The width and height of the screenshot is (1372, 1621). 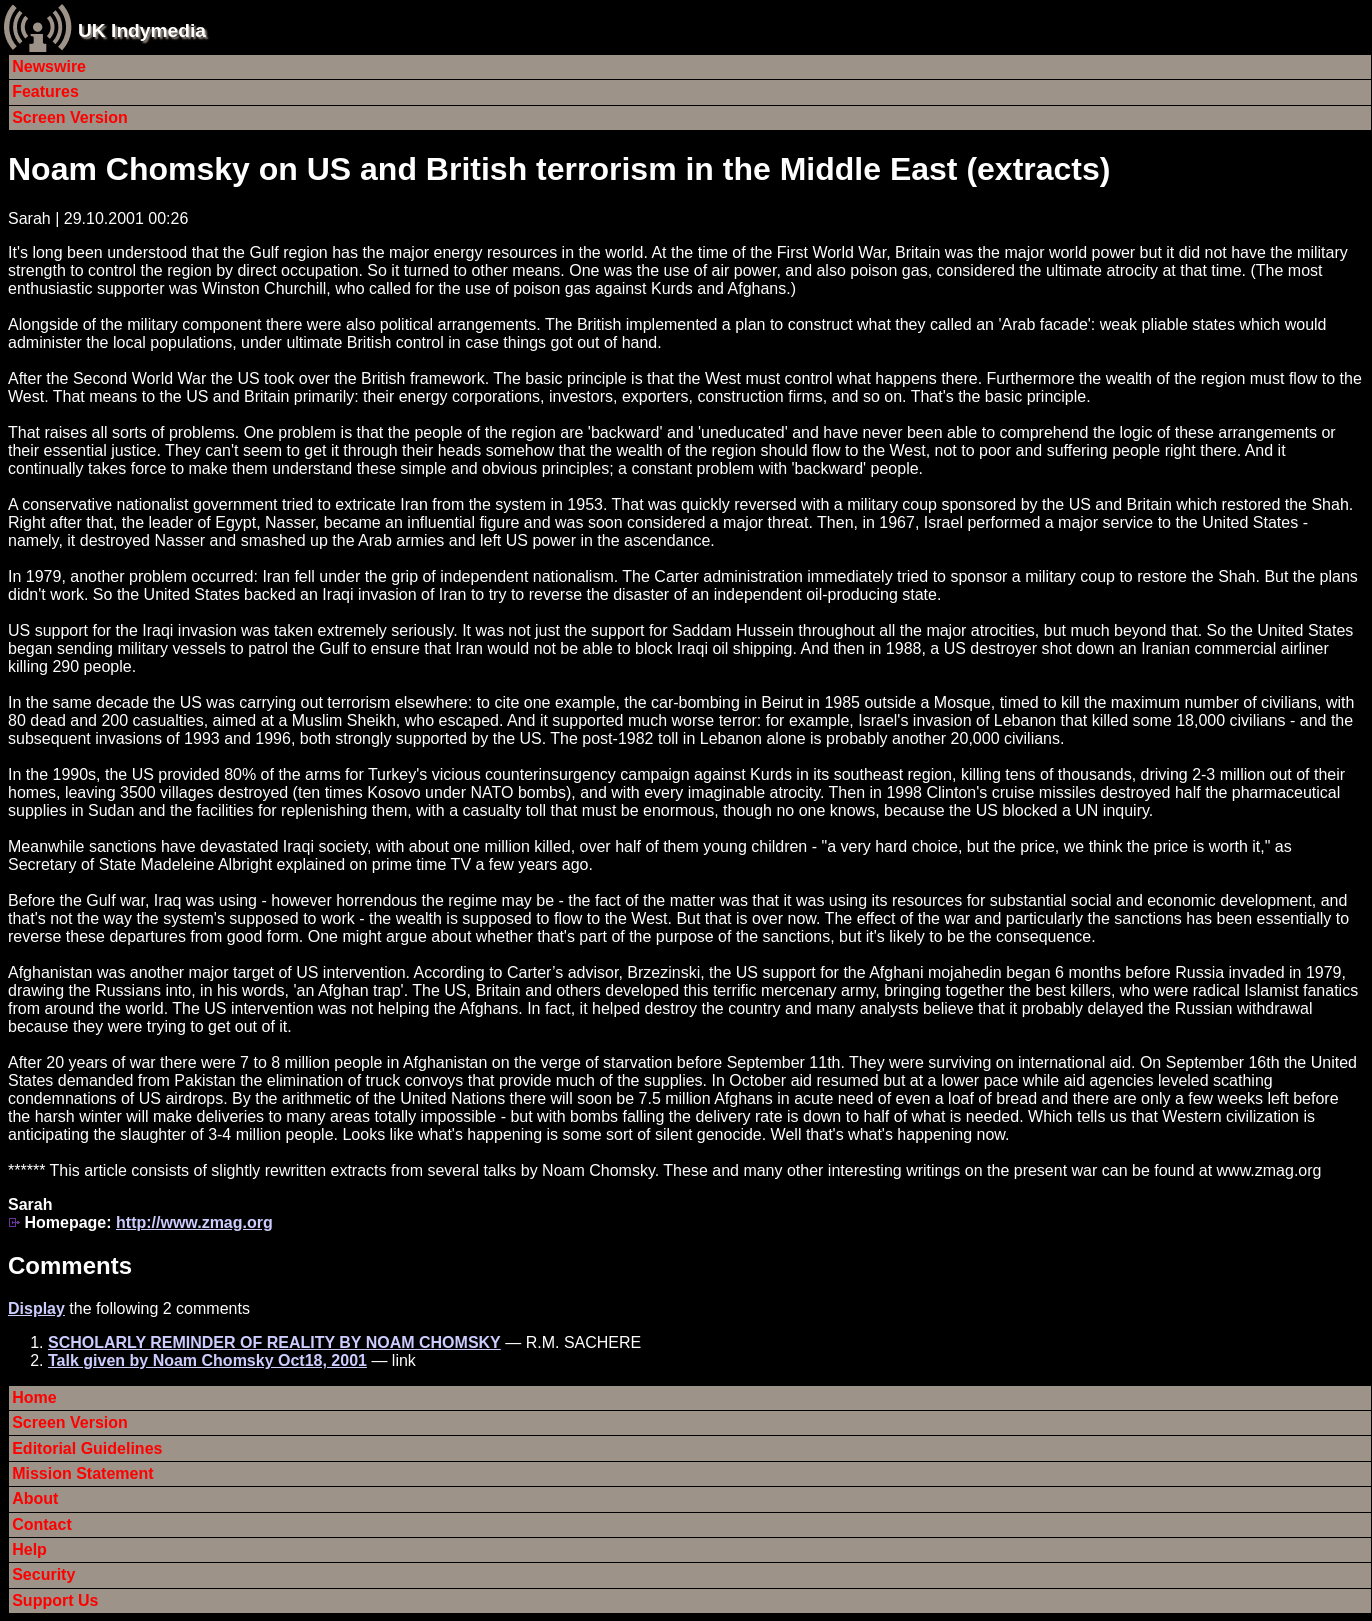 What do you see at coordinates (207, 1360) in the screenshot?
I see `Talk given by Noam Chomsky Oct18, 2001` at bounding box center [207, 1360].